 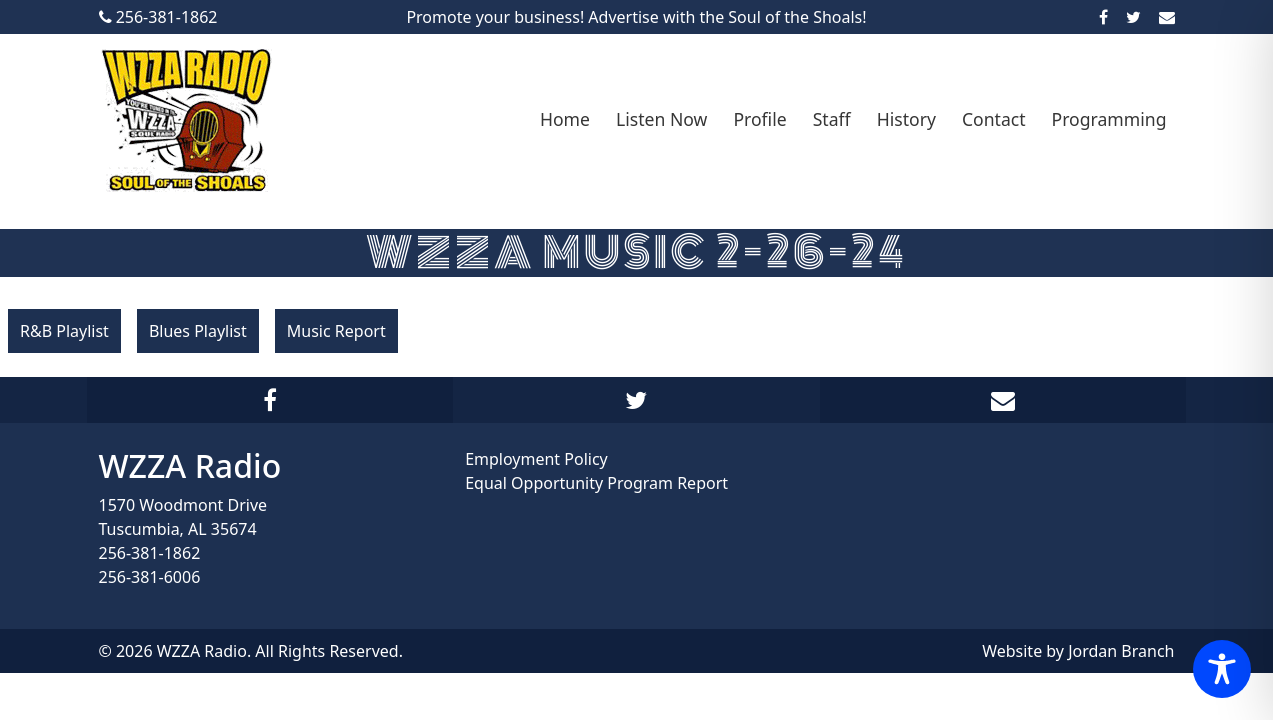 What do you see at coordinates (636, 17) in the screenshot?
I see `Promote your business! Advertise with the Soul of the Shoals!` at bounding box center [636, 17].